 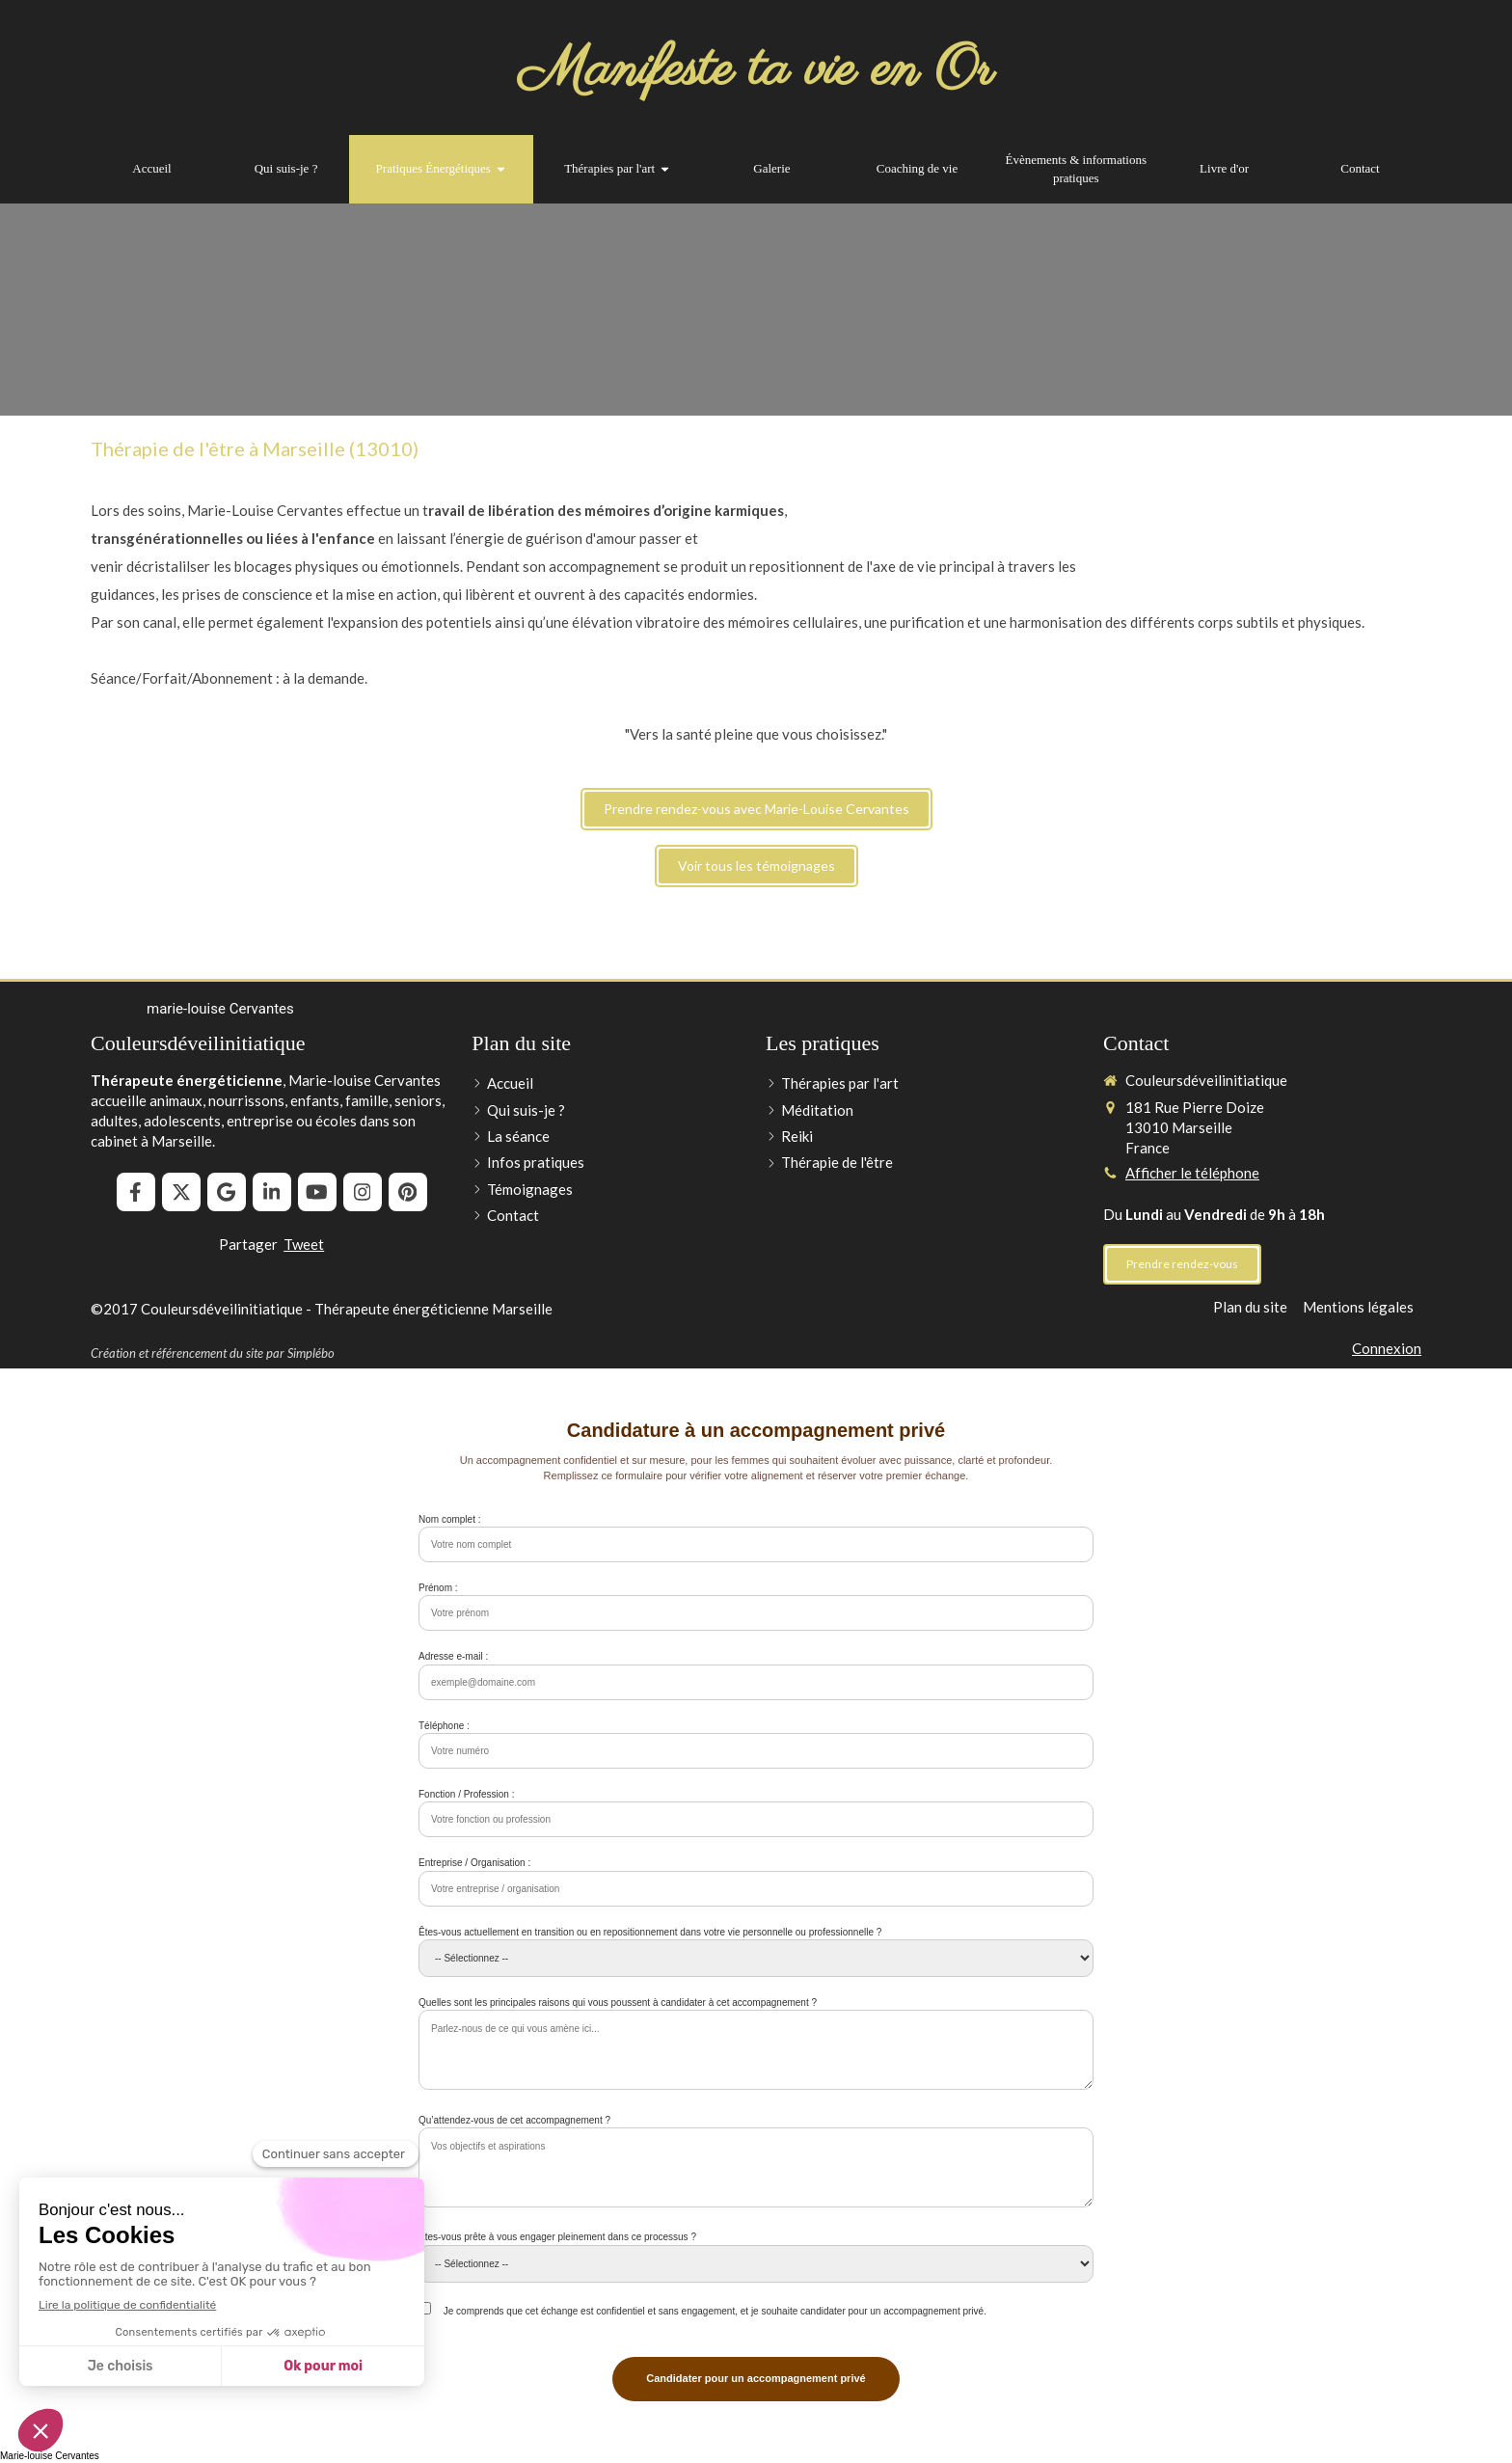 What do you see at coordinates (1386, 1348) in the screenshot?
I see `Connexion` at bounding box center [1386, 1348].